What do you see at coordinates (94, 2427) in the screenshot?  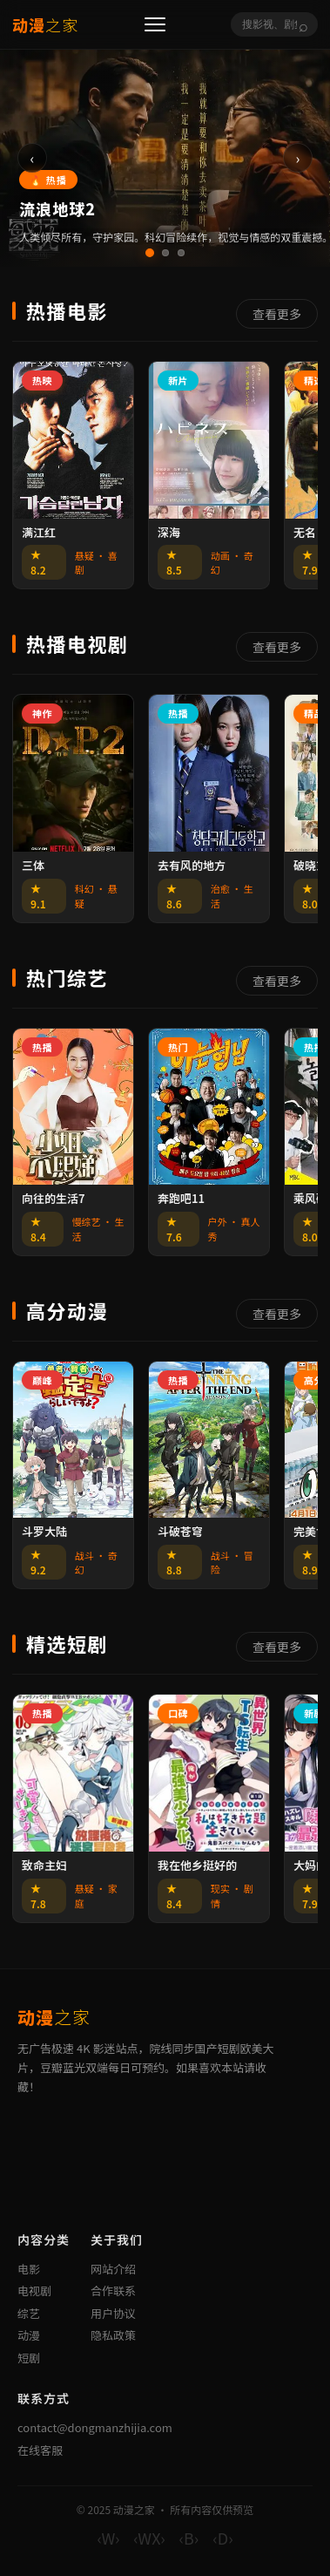 I see `contact@dongmanzhijia.com` at bounding box center [94, 2427].